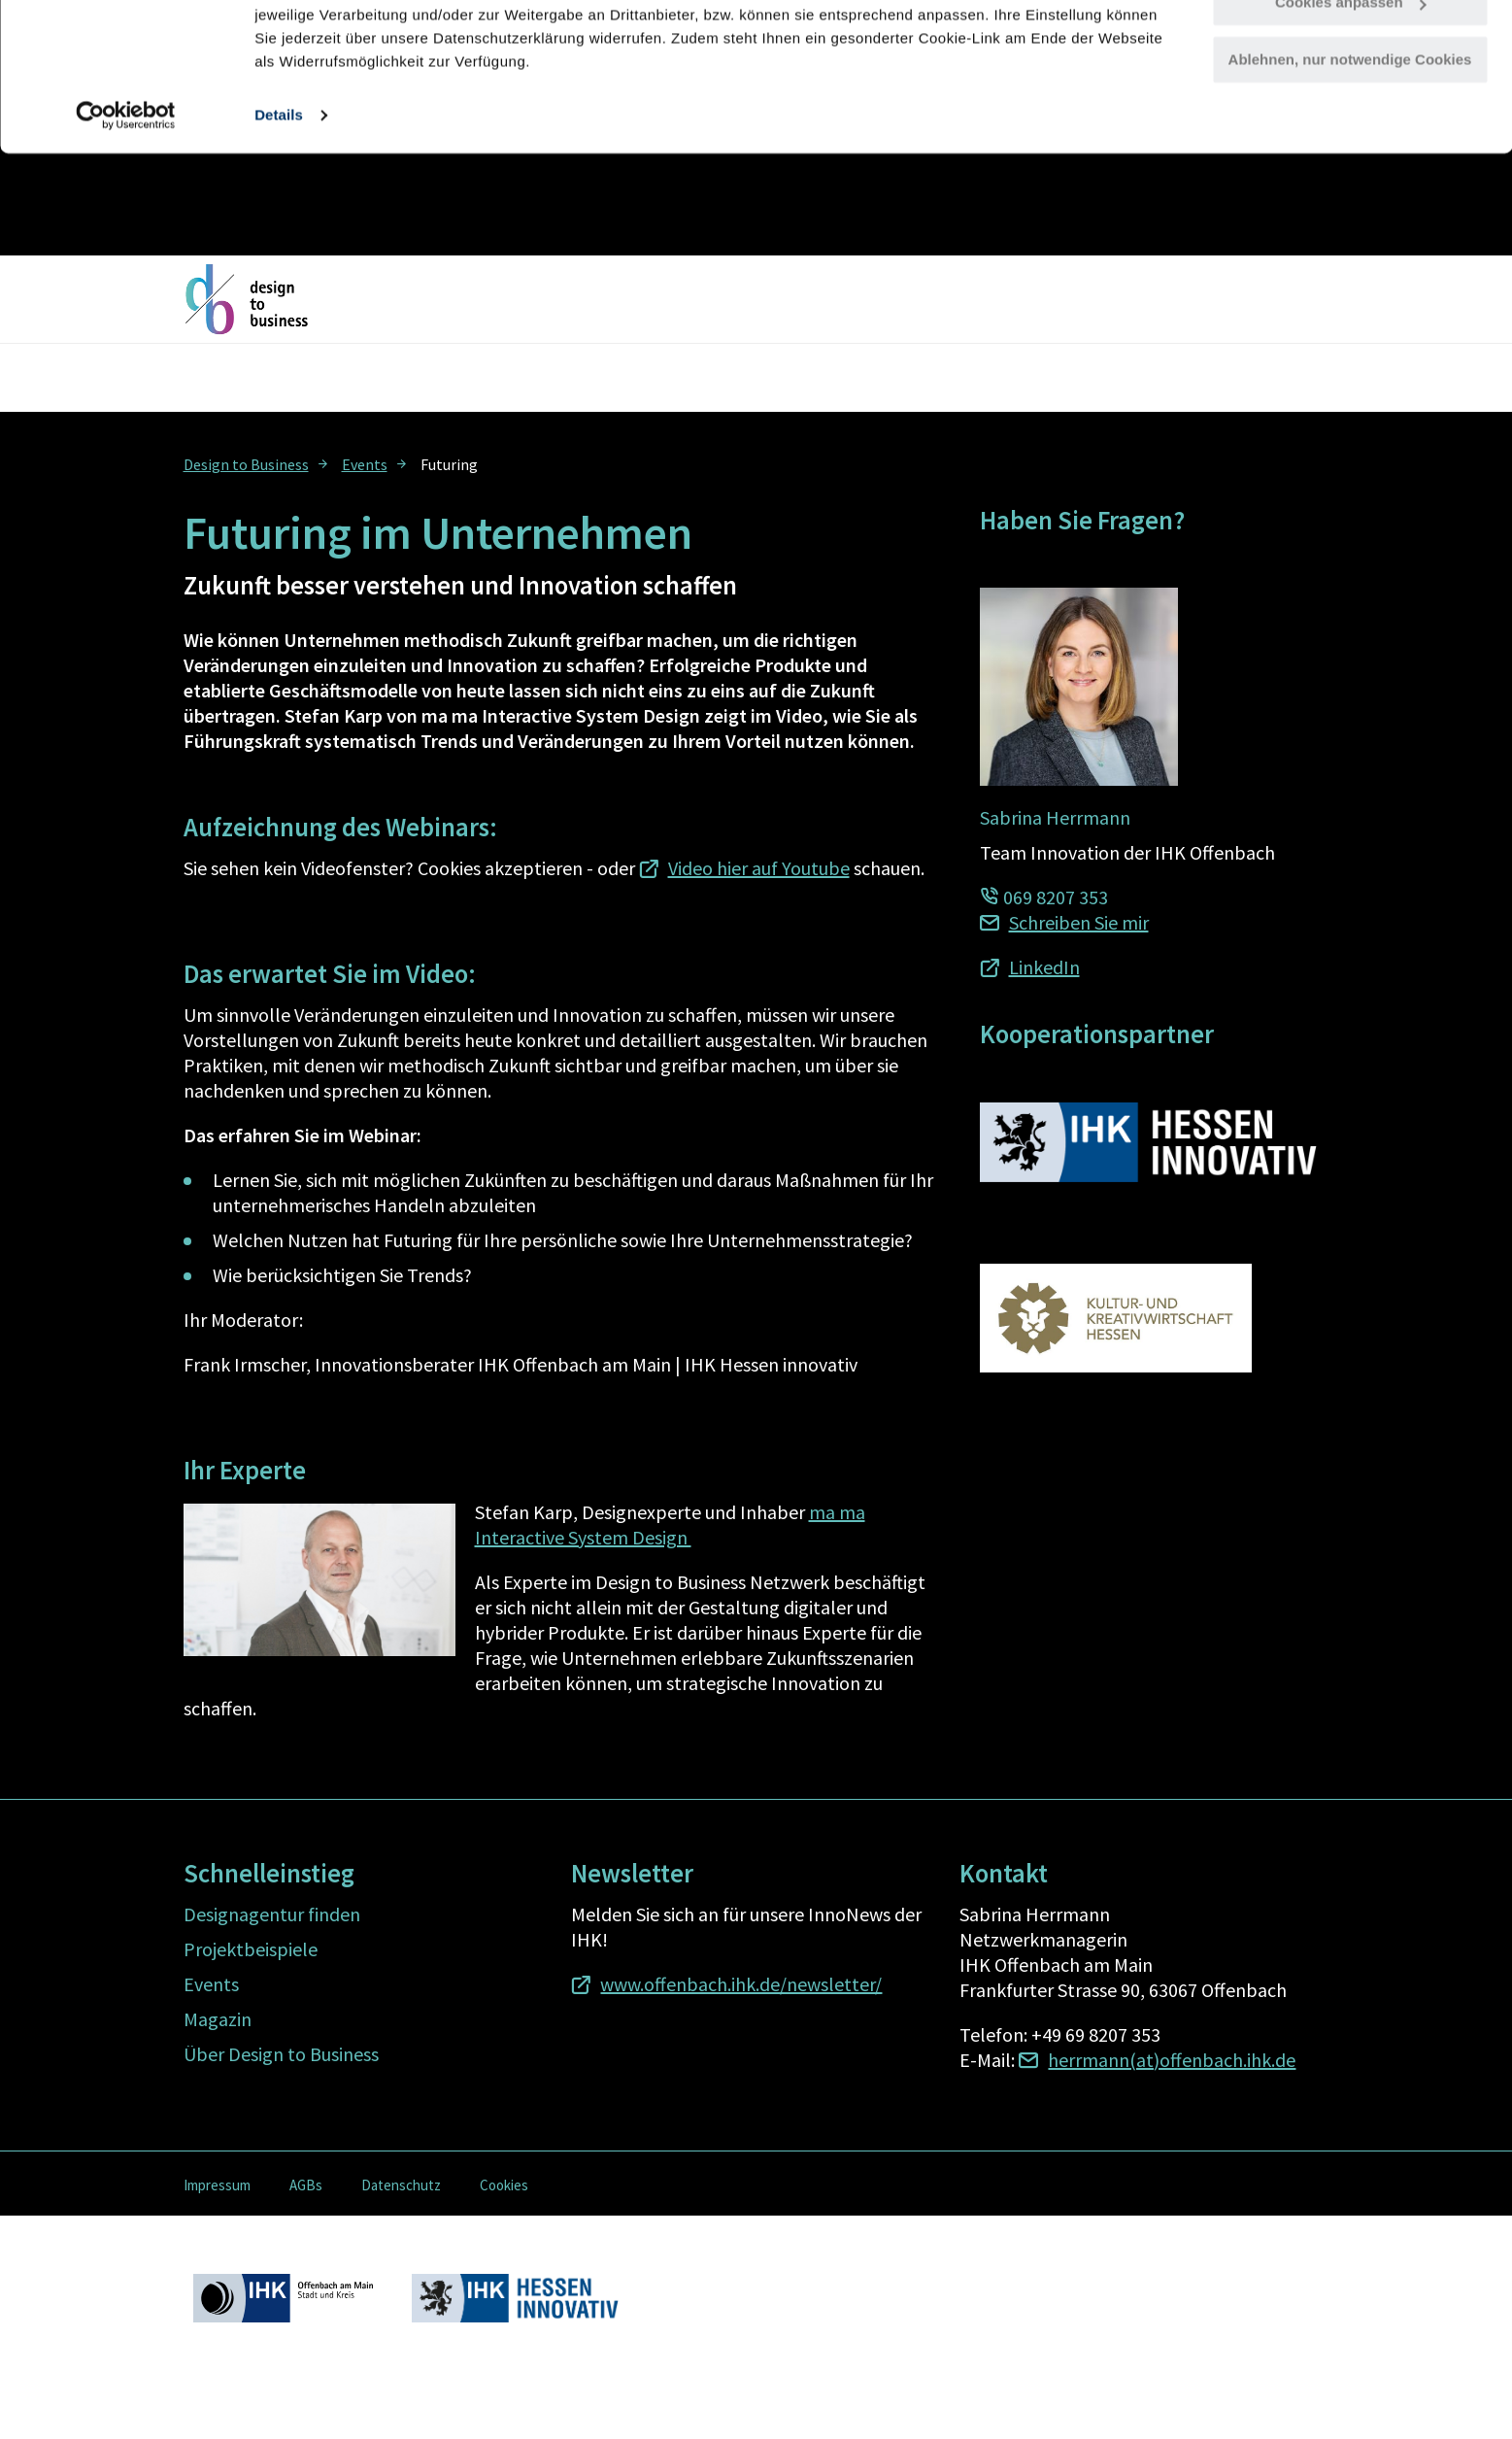 This screenshot has width=1512, height=2439. What do you see at coordinates (246, 464) in the screenshot?
I see `Design to Business` at bounding box center [246, 464].